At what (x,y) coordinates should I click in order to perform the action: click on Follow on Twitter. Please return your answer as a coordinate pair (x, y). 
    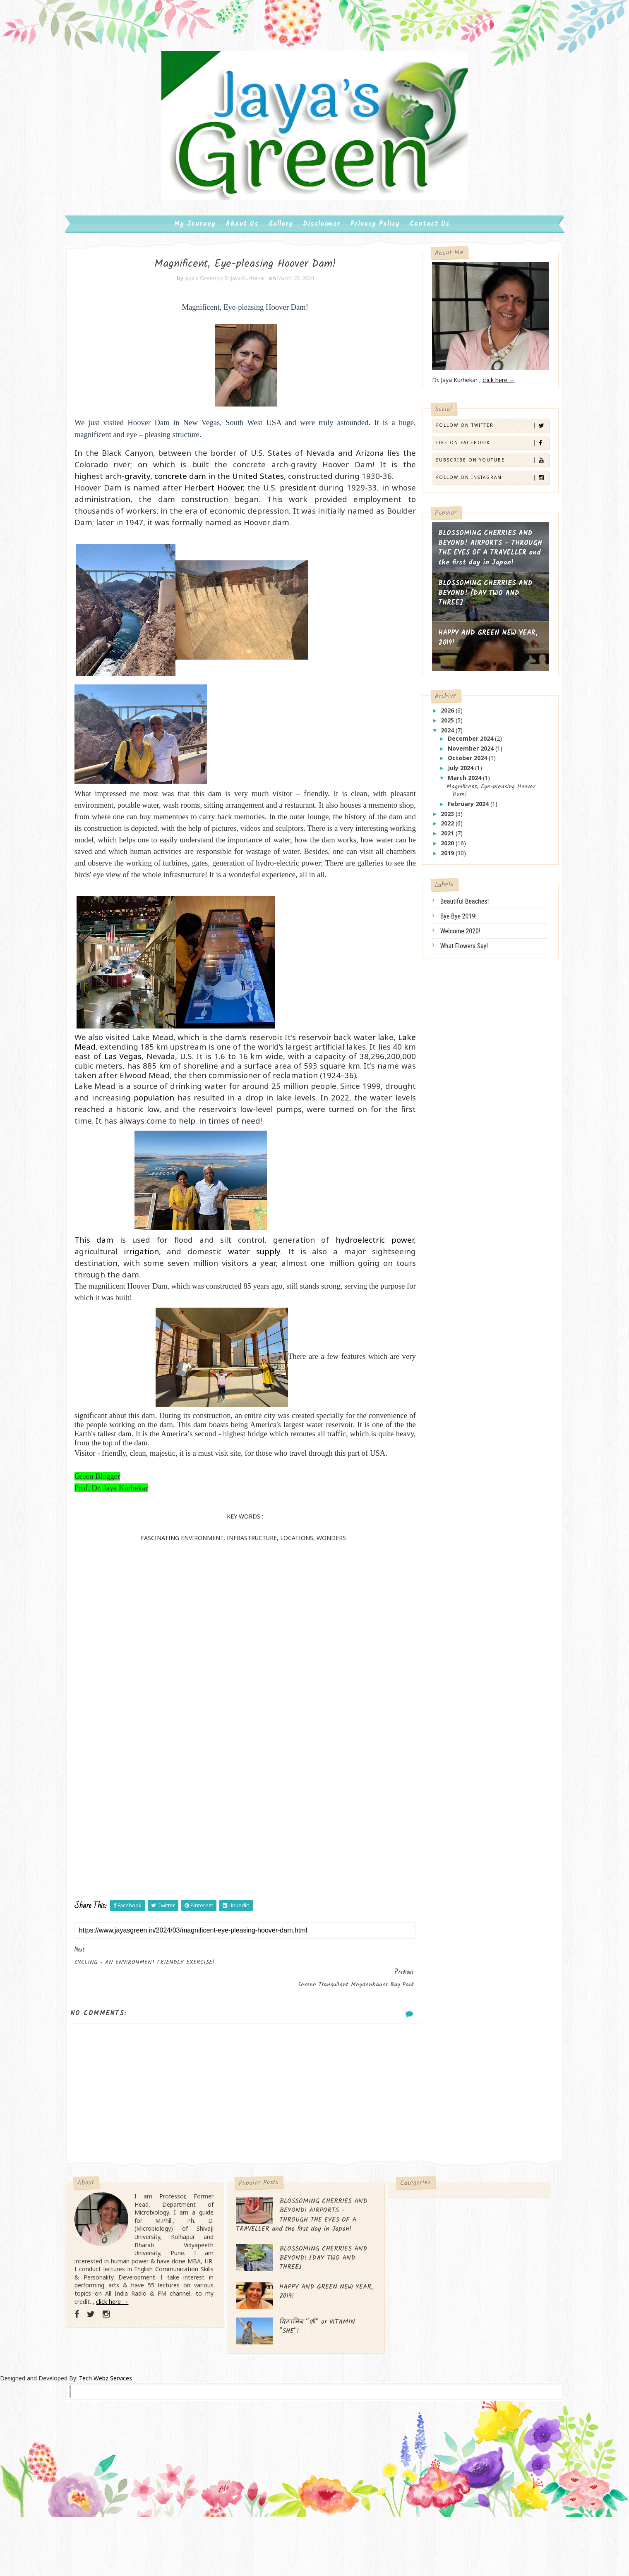
    Looking at the image, I should click on (474, 440).